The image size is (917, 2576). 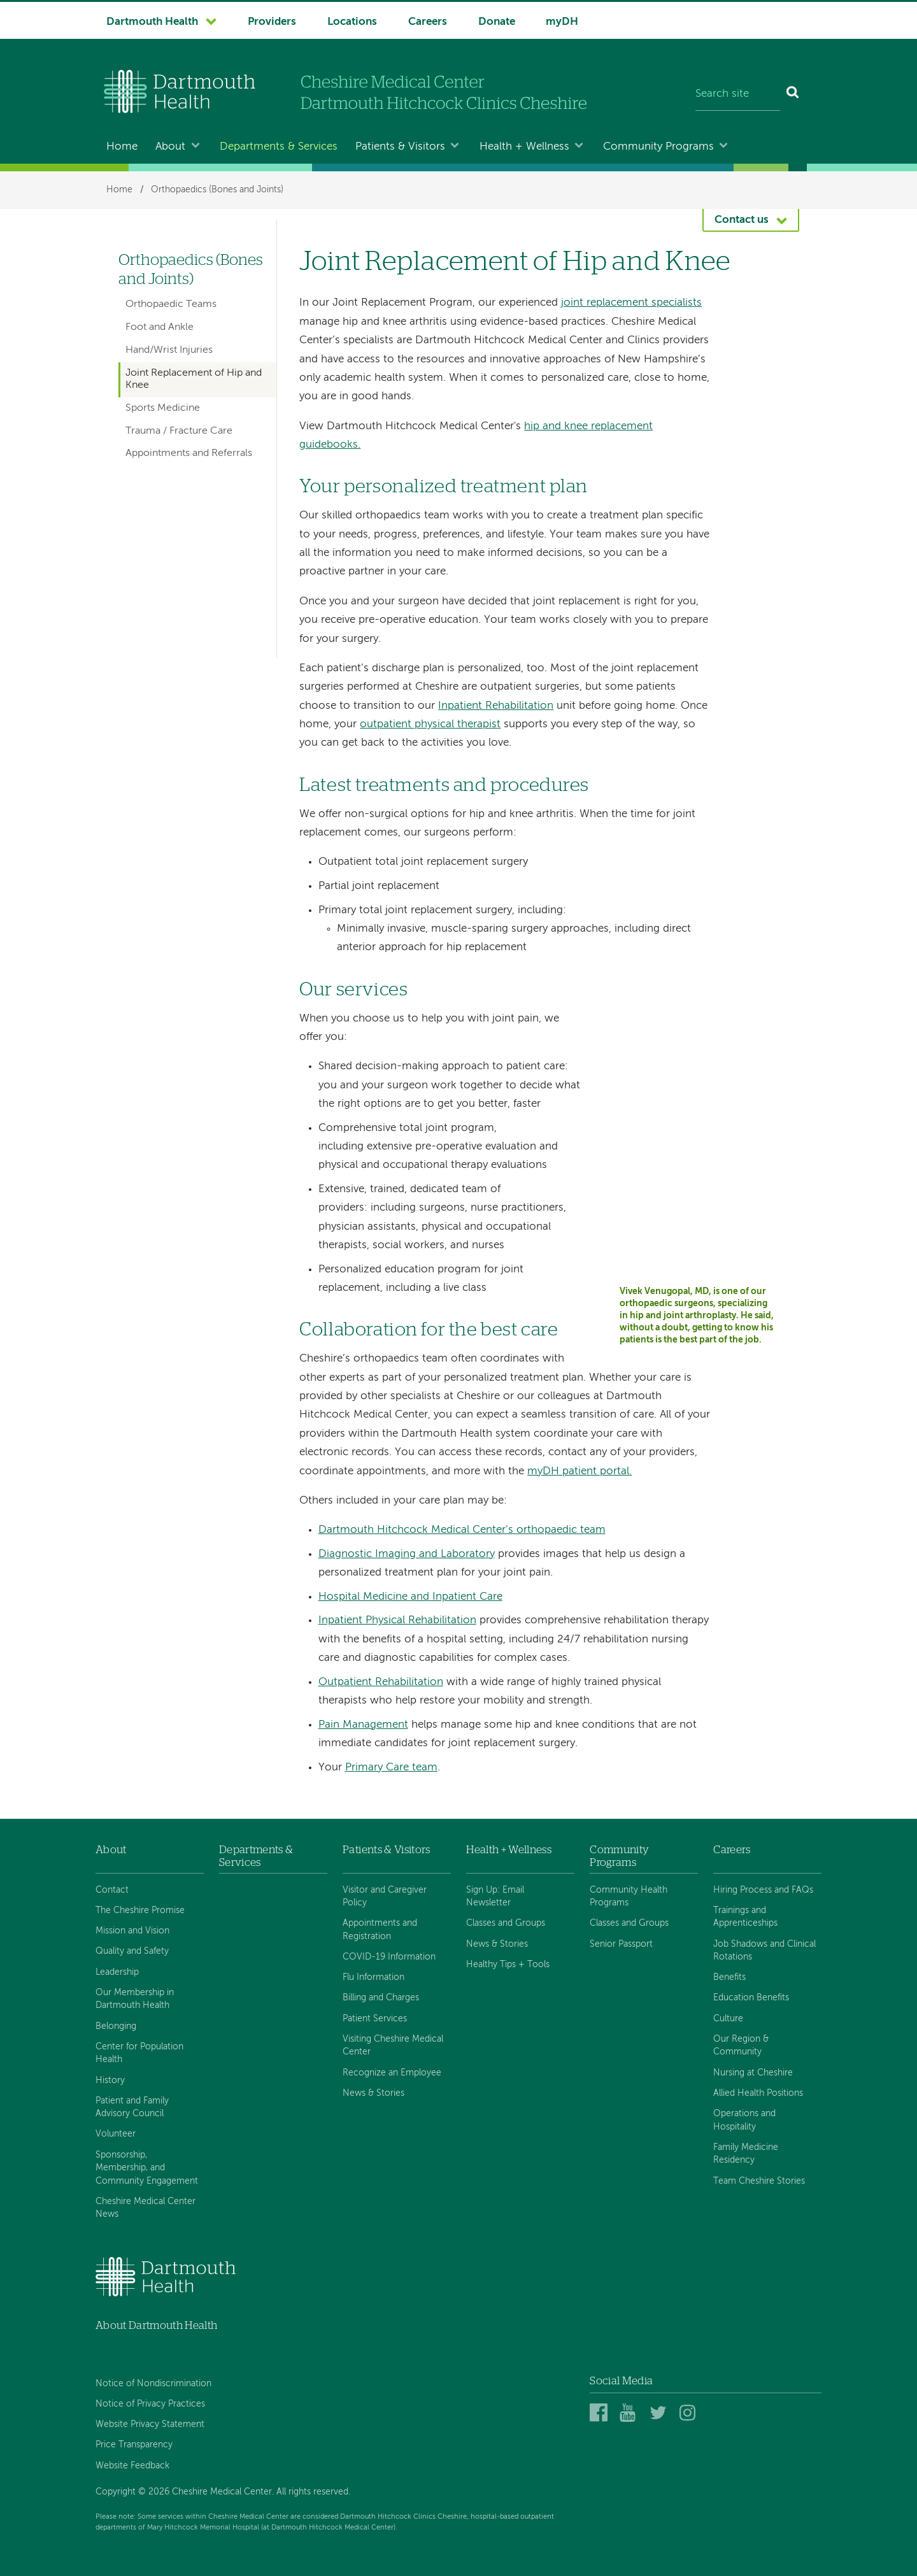 I want to click on Community Health Programs, so click(x=628, y=1896).